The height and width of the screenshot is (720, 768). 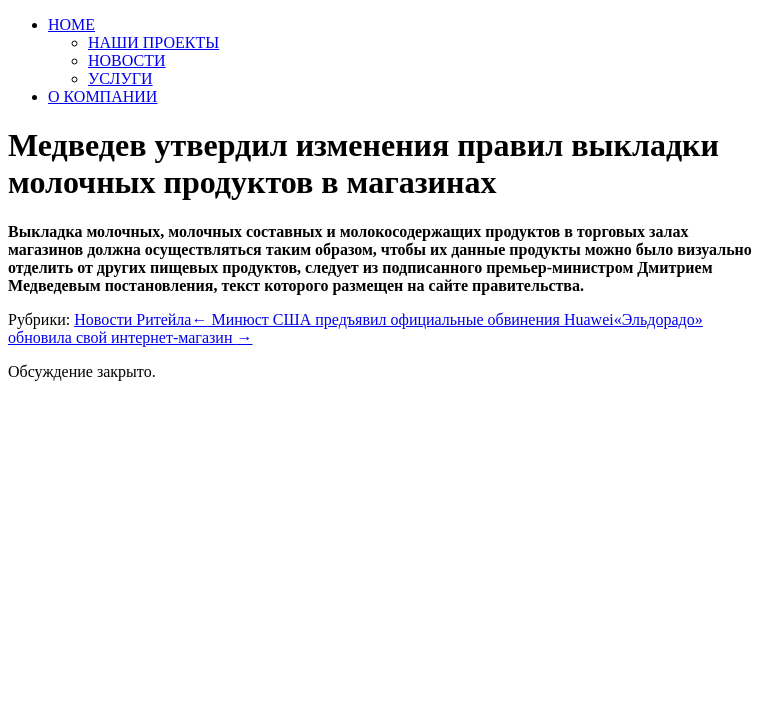 What do you see at coordinates (132, 319) in the screenshot?
I see `Новости Ритейла` at bounding box center [132, 319].